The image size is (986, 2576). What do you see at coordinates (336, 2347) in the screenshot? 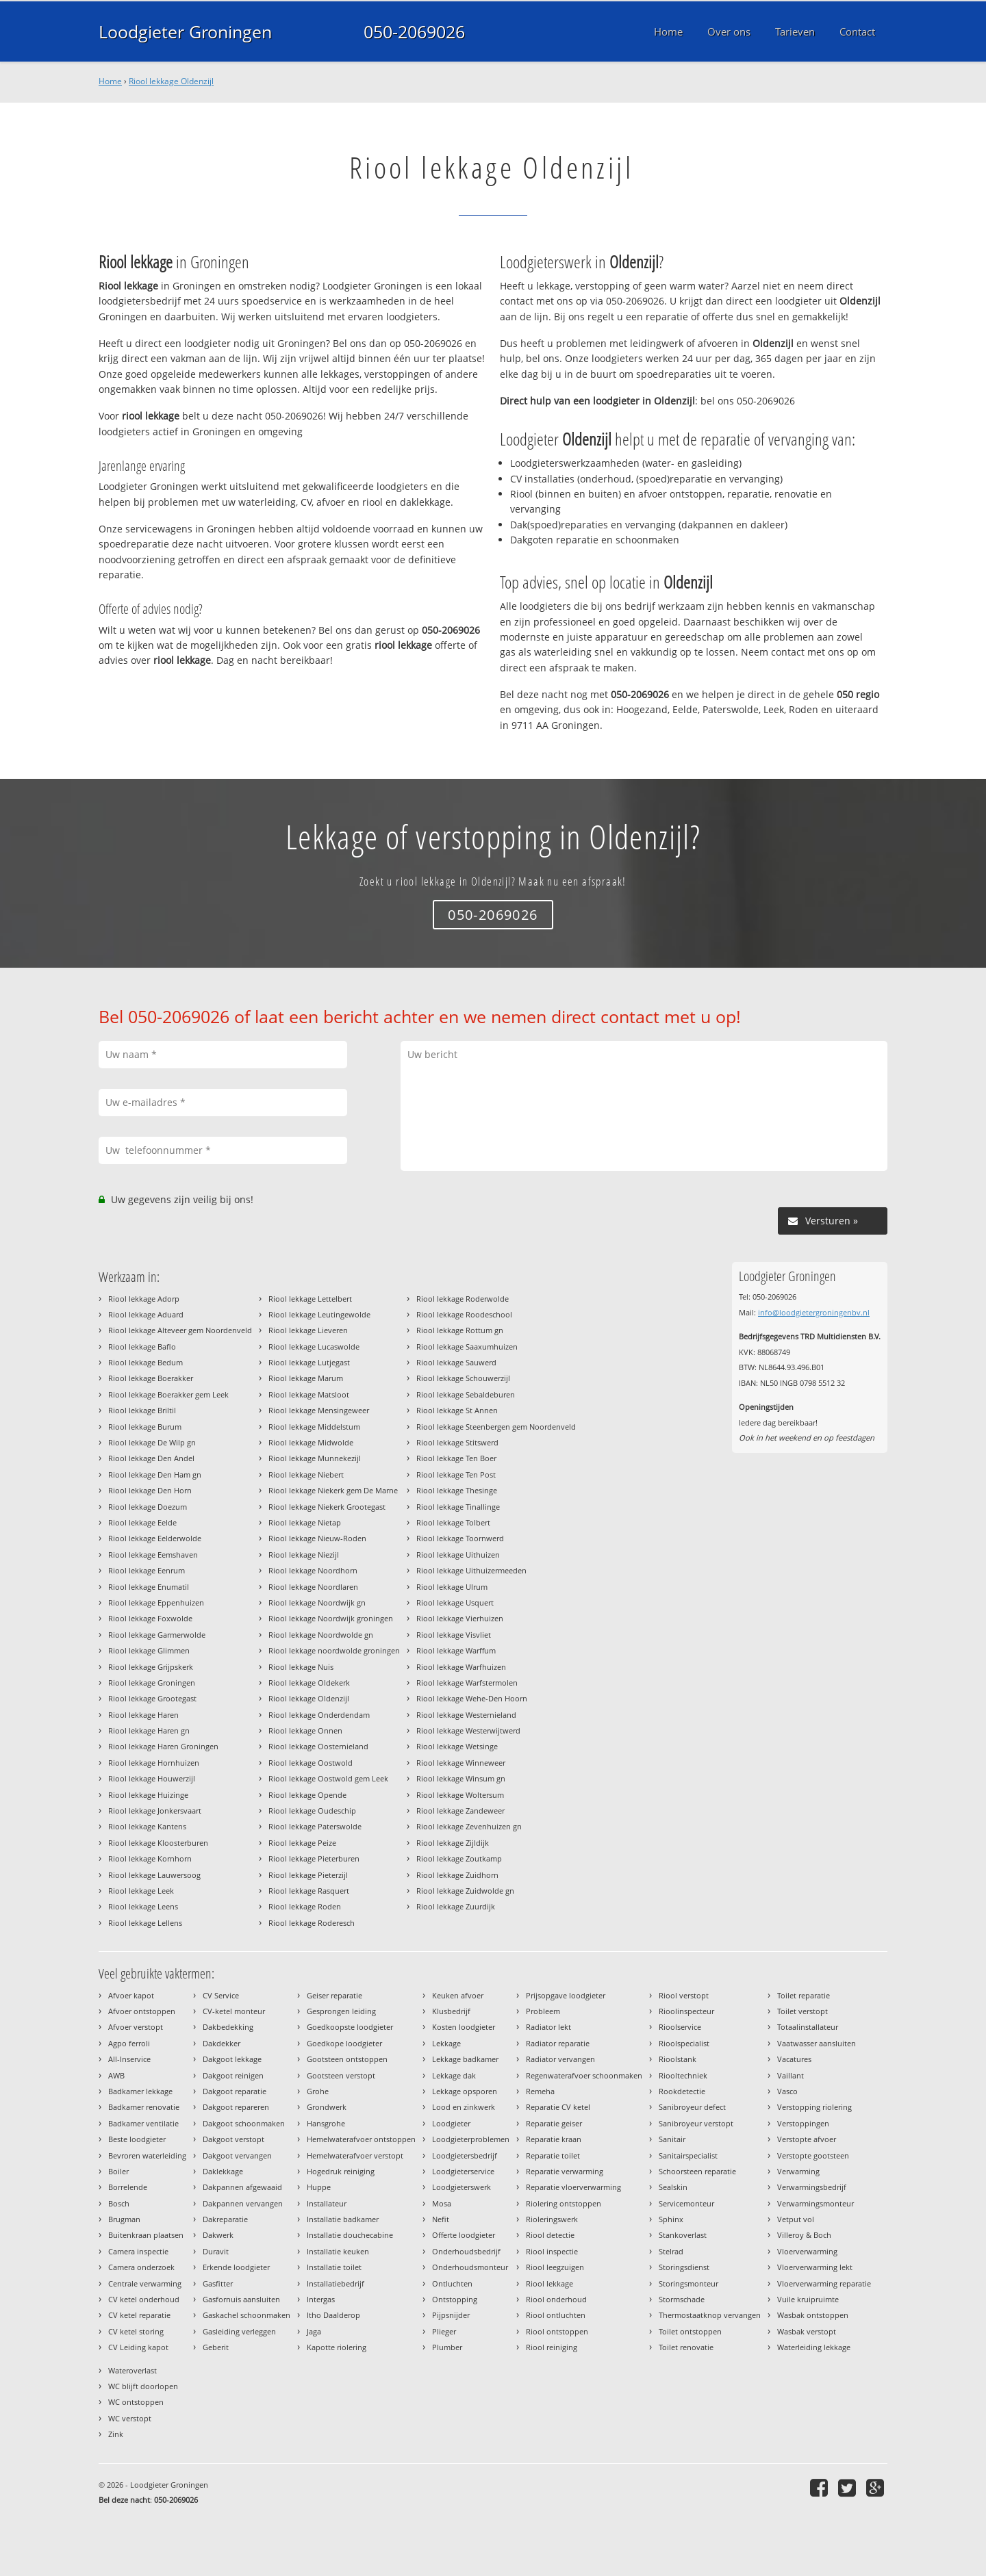
I see `Kapotte riolering` at bounding box center [336, 2347].